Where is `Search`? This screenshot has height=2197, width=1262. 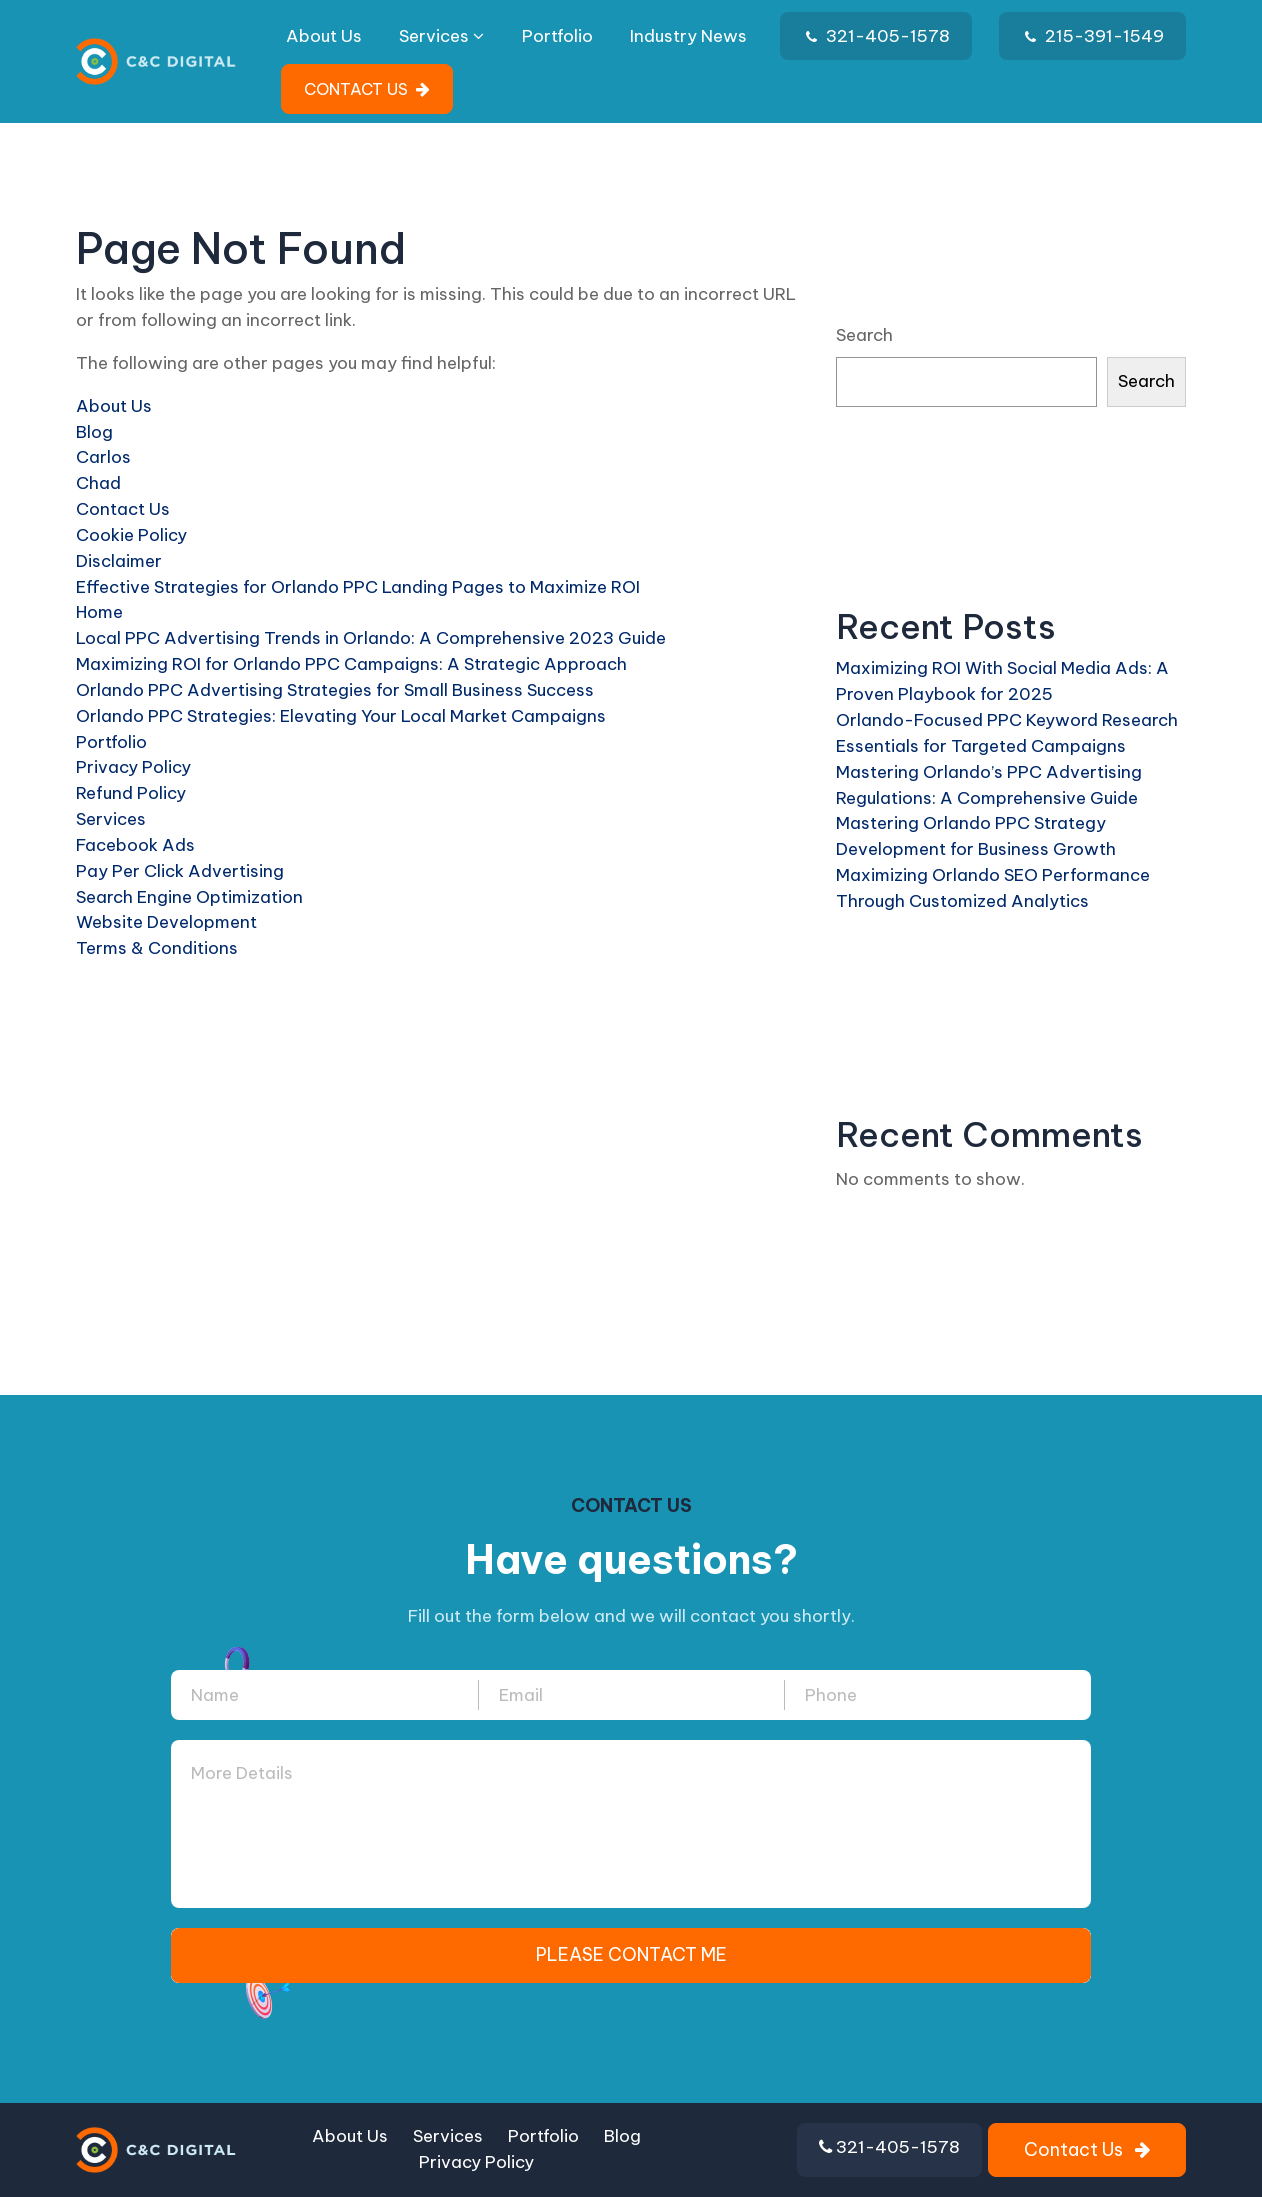 Search is located at coordinates (864, 335).